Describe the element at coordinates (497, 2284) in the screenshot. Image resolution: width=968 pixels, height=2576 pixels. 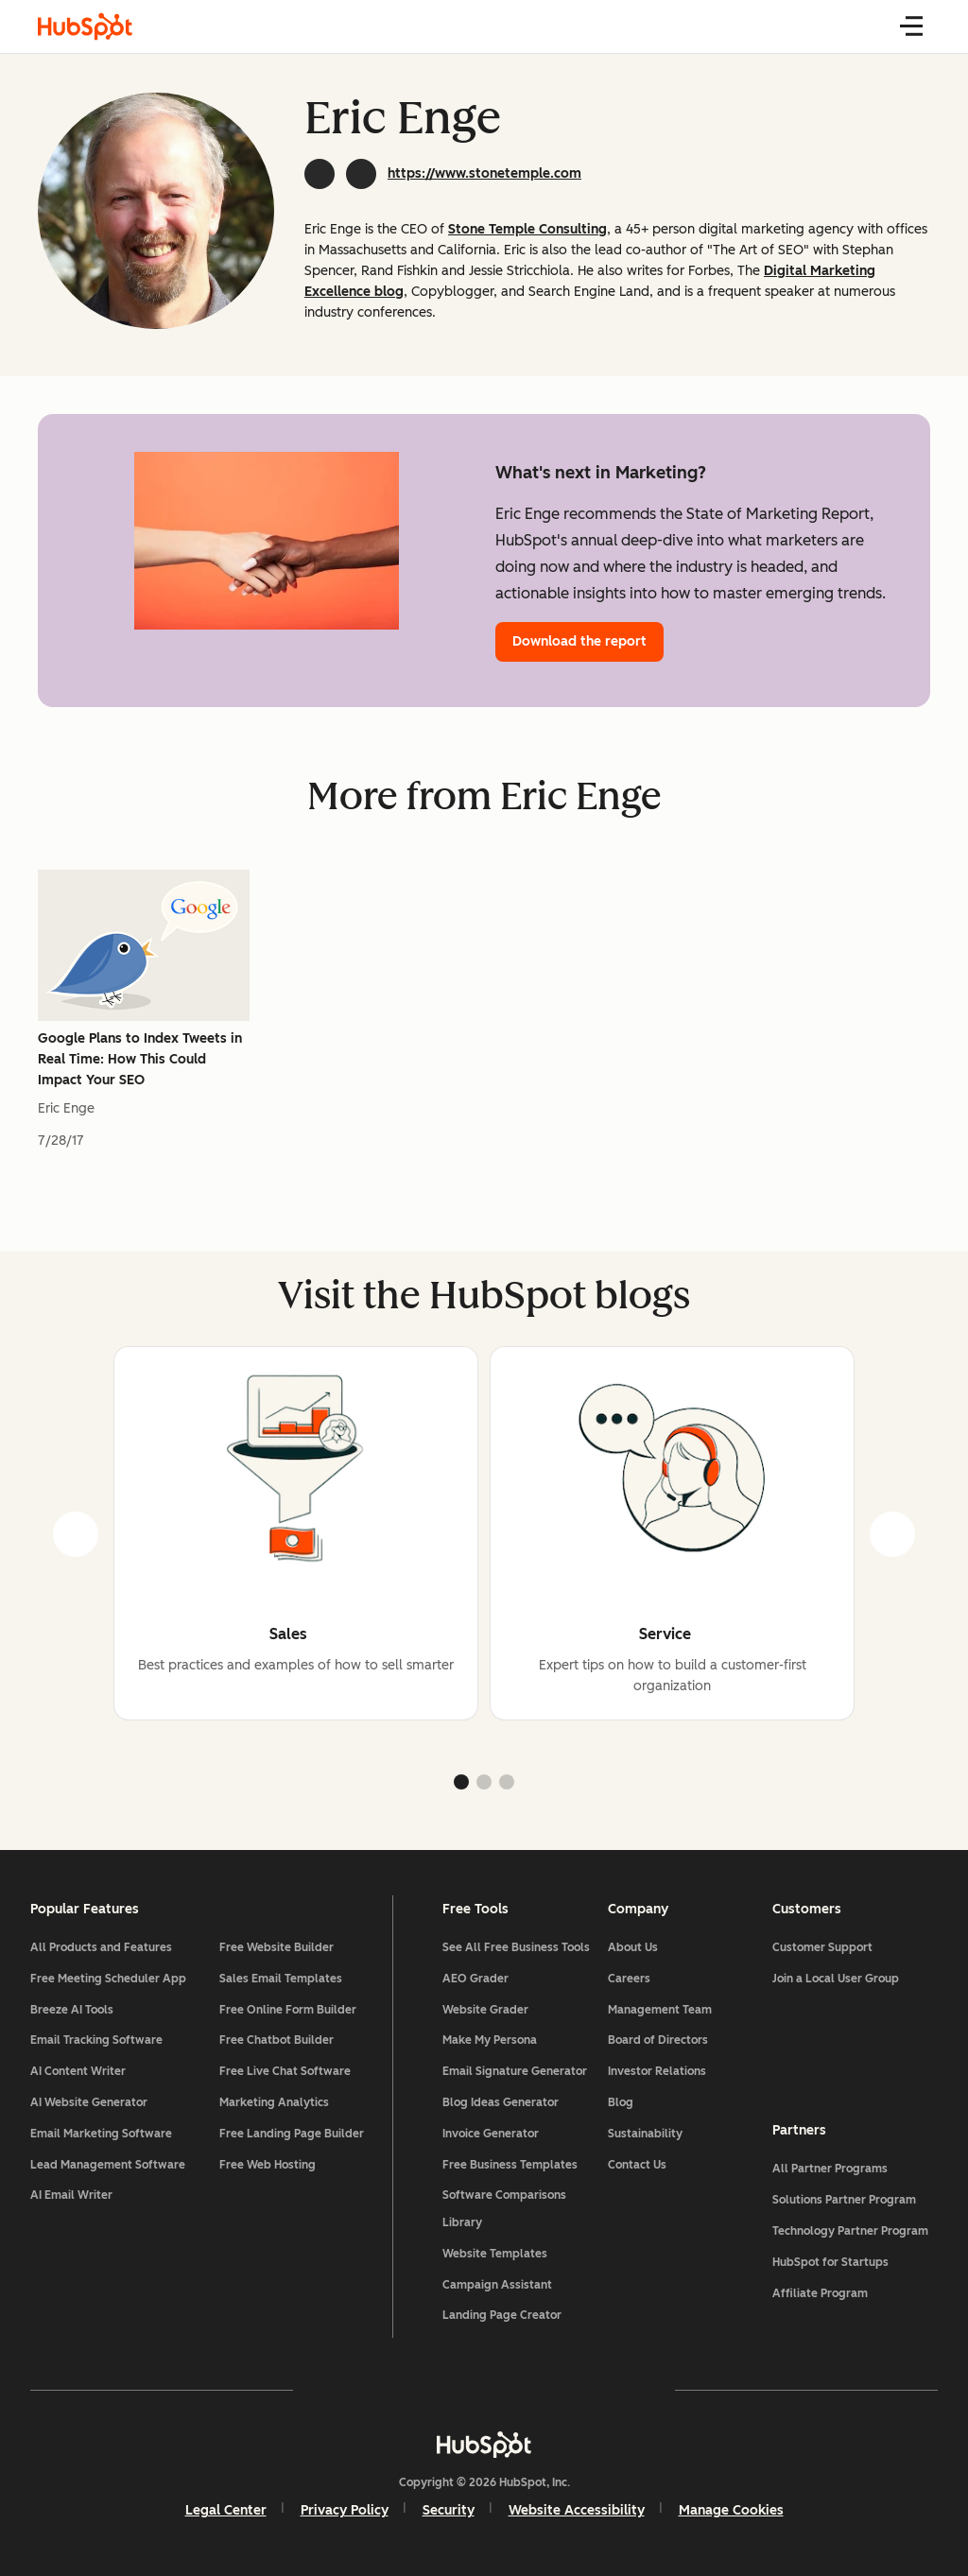
I see `Campaign Assistant` at that location.